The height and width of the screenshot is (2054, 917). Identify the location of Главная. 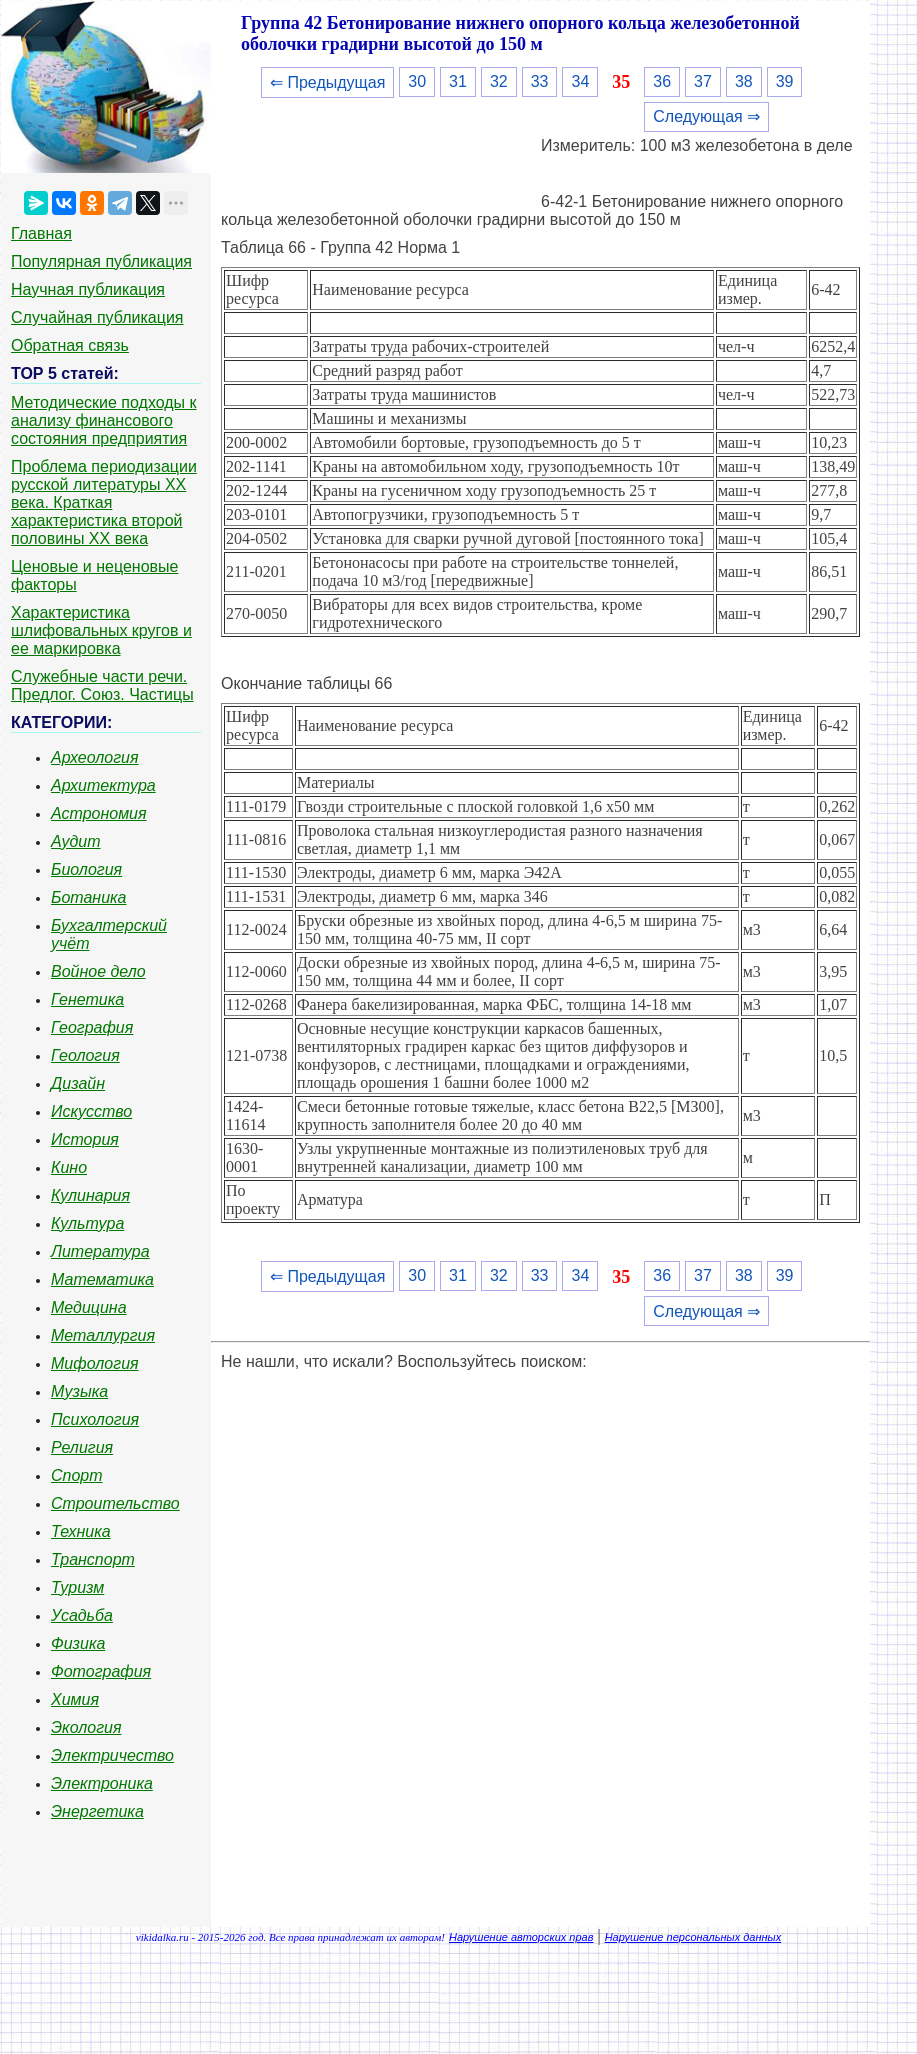
(41, 233).